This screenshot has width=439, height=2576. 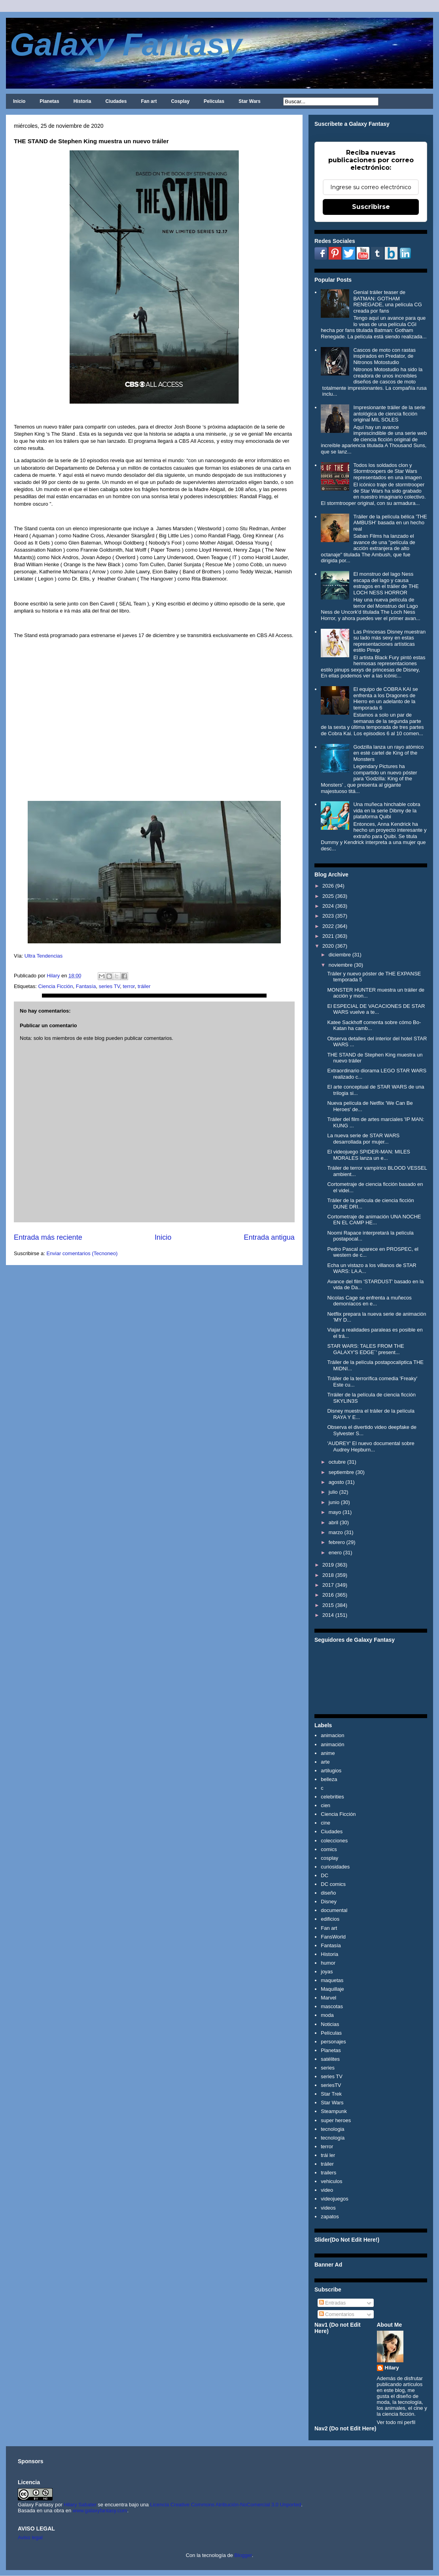 What do you see at coordinates (388, 753) in the screenshot?
I see `Godzilla lanza un rayo atómico en esté cartel de King of the Monsters` at bounding box center [388, 753].